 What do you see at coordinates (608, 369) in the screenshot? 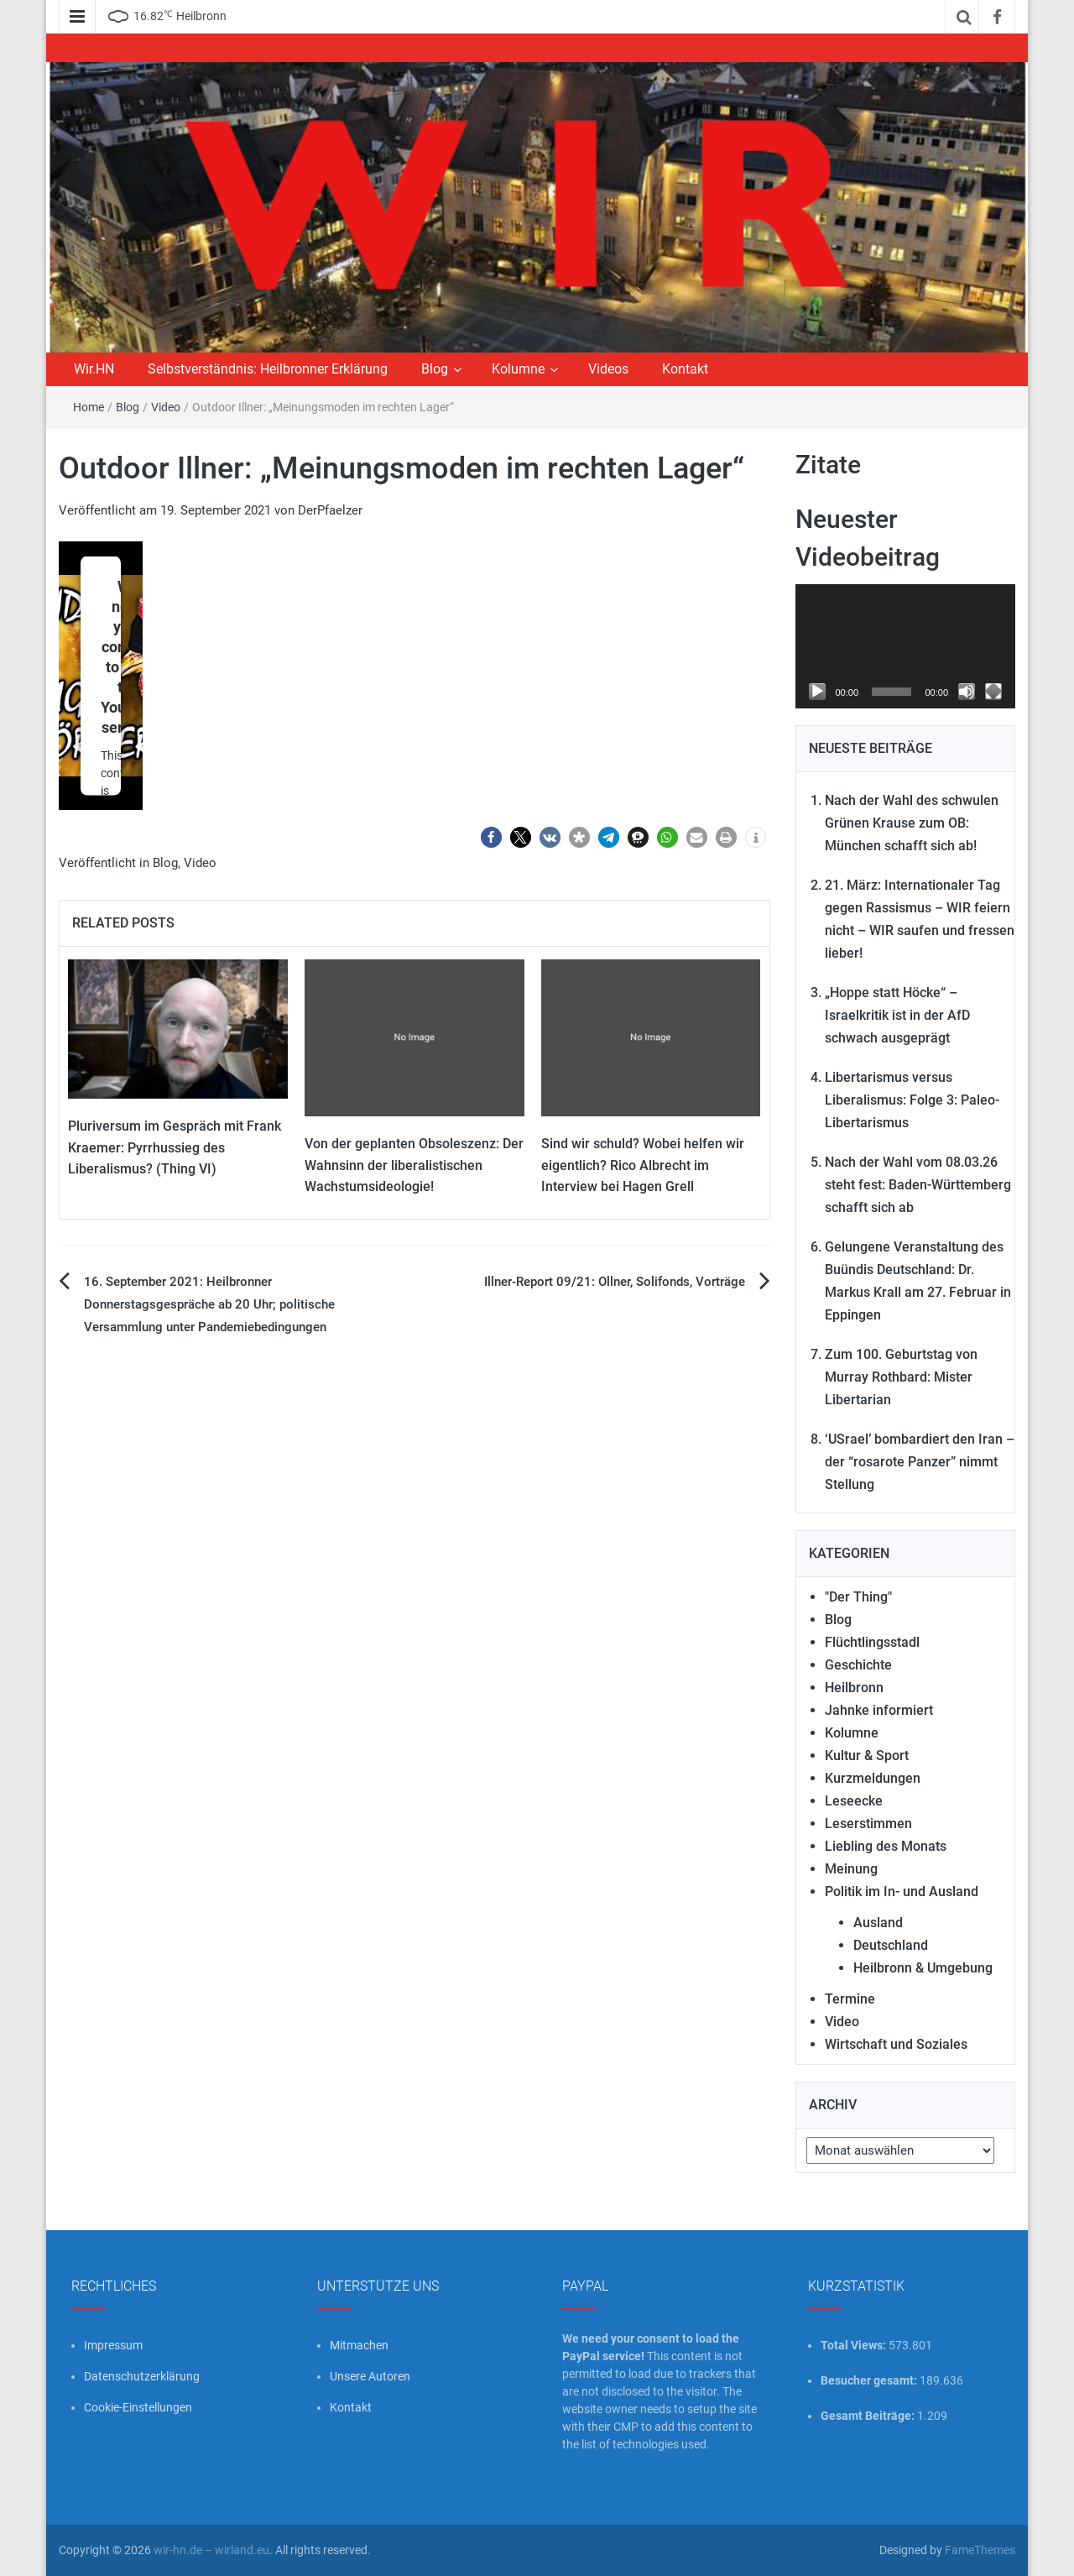
I see `Videos` at bounding box center [608, 369].